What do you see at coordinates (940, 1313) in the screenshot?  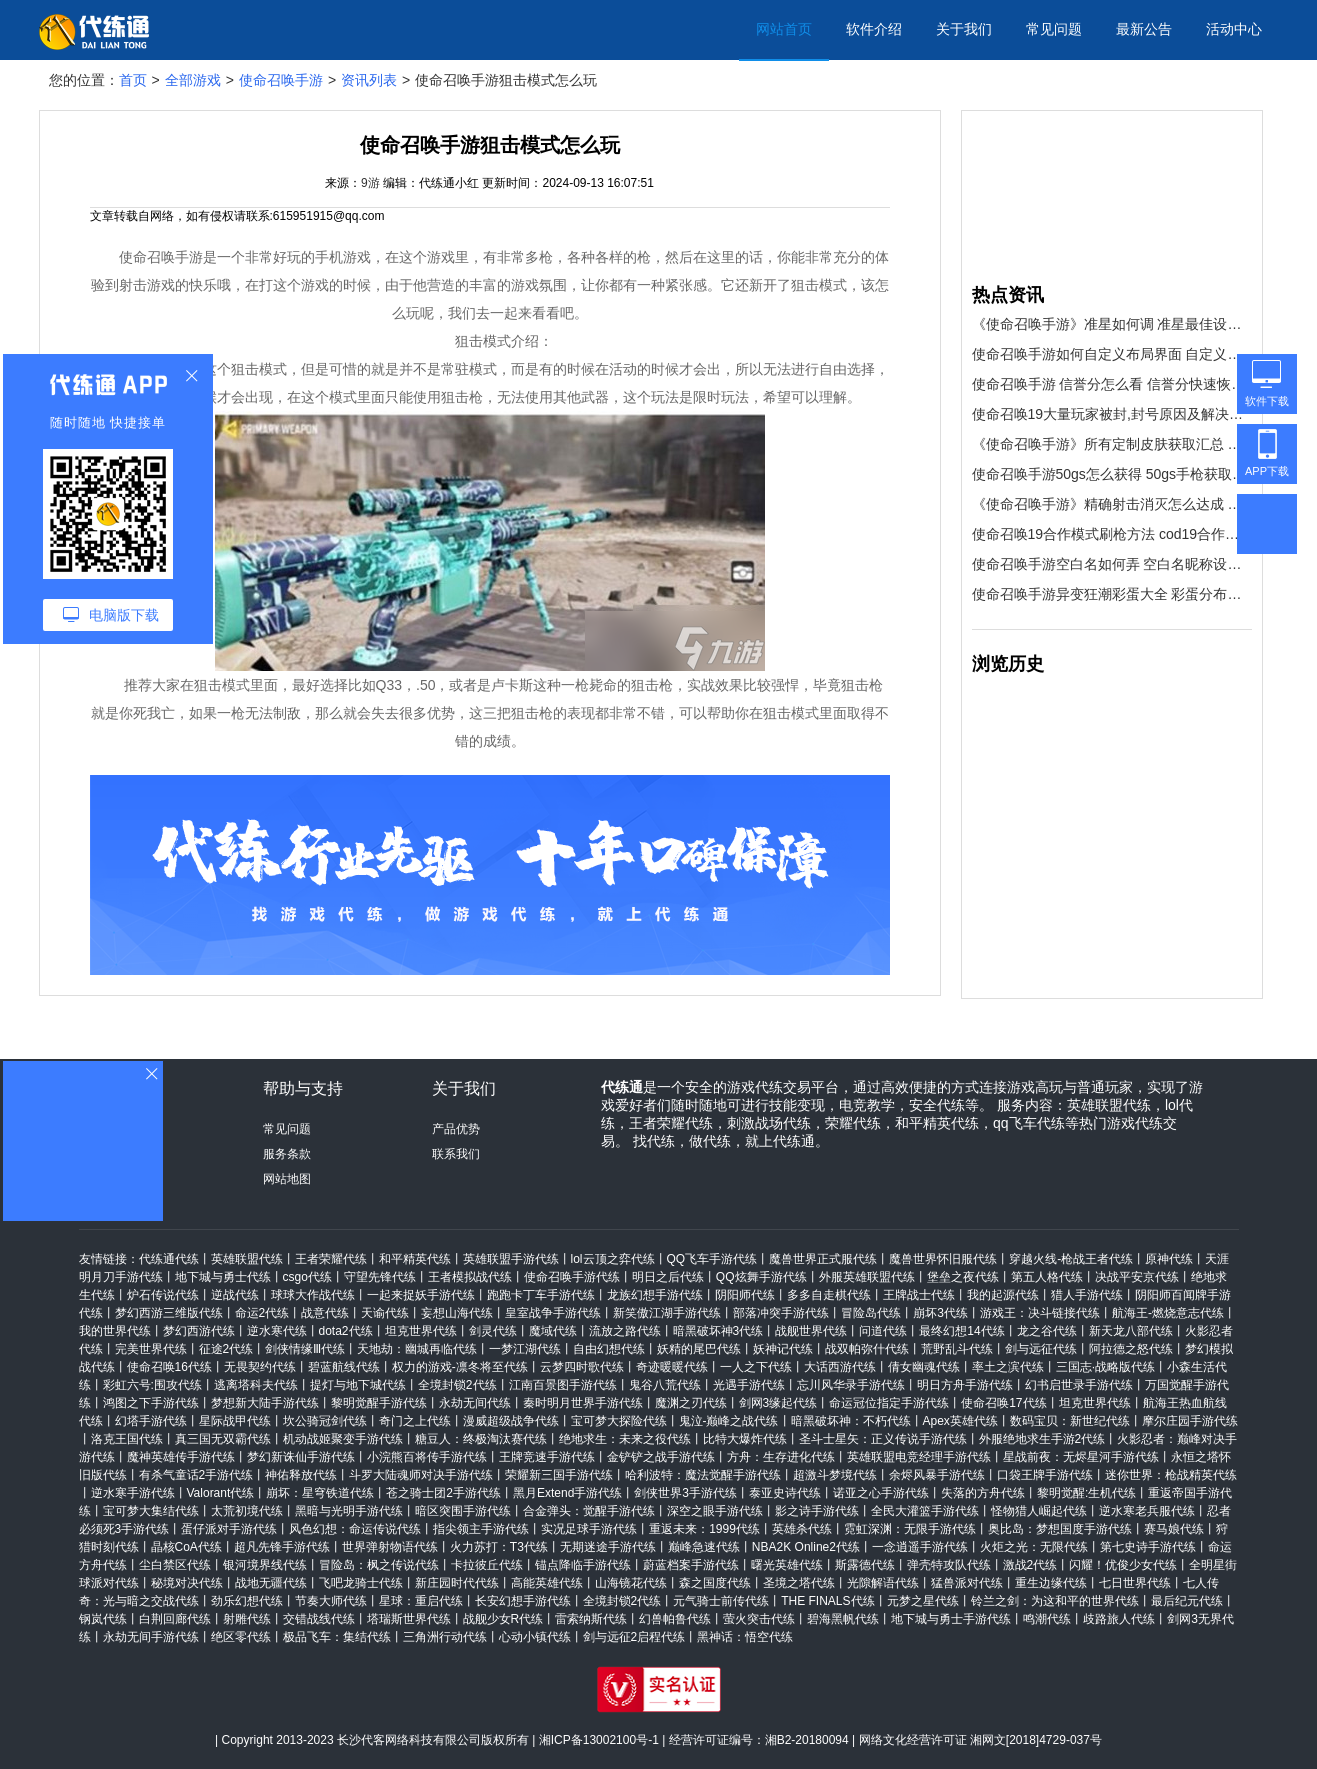 I see `崩坏3代练` at bounding box center [940, 1313].